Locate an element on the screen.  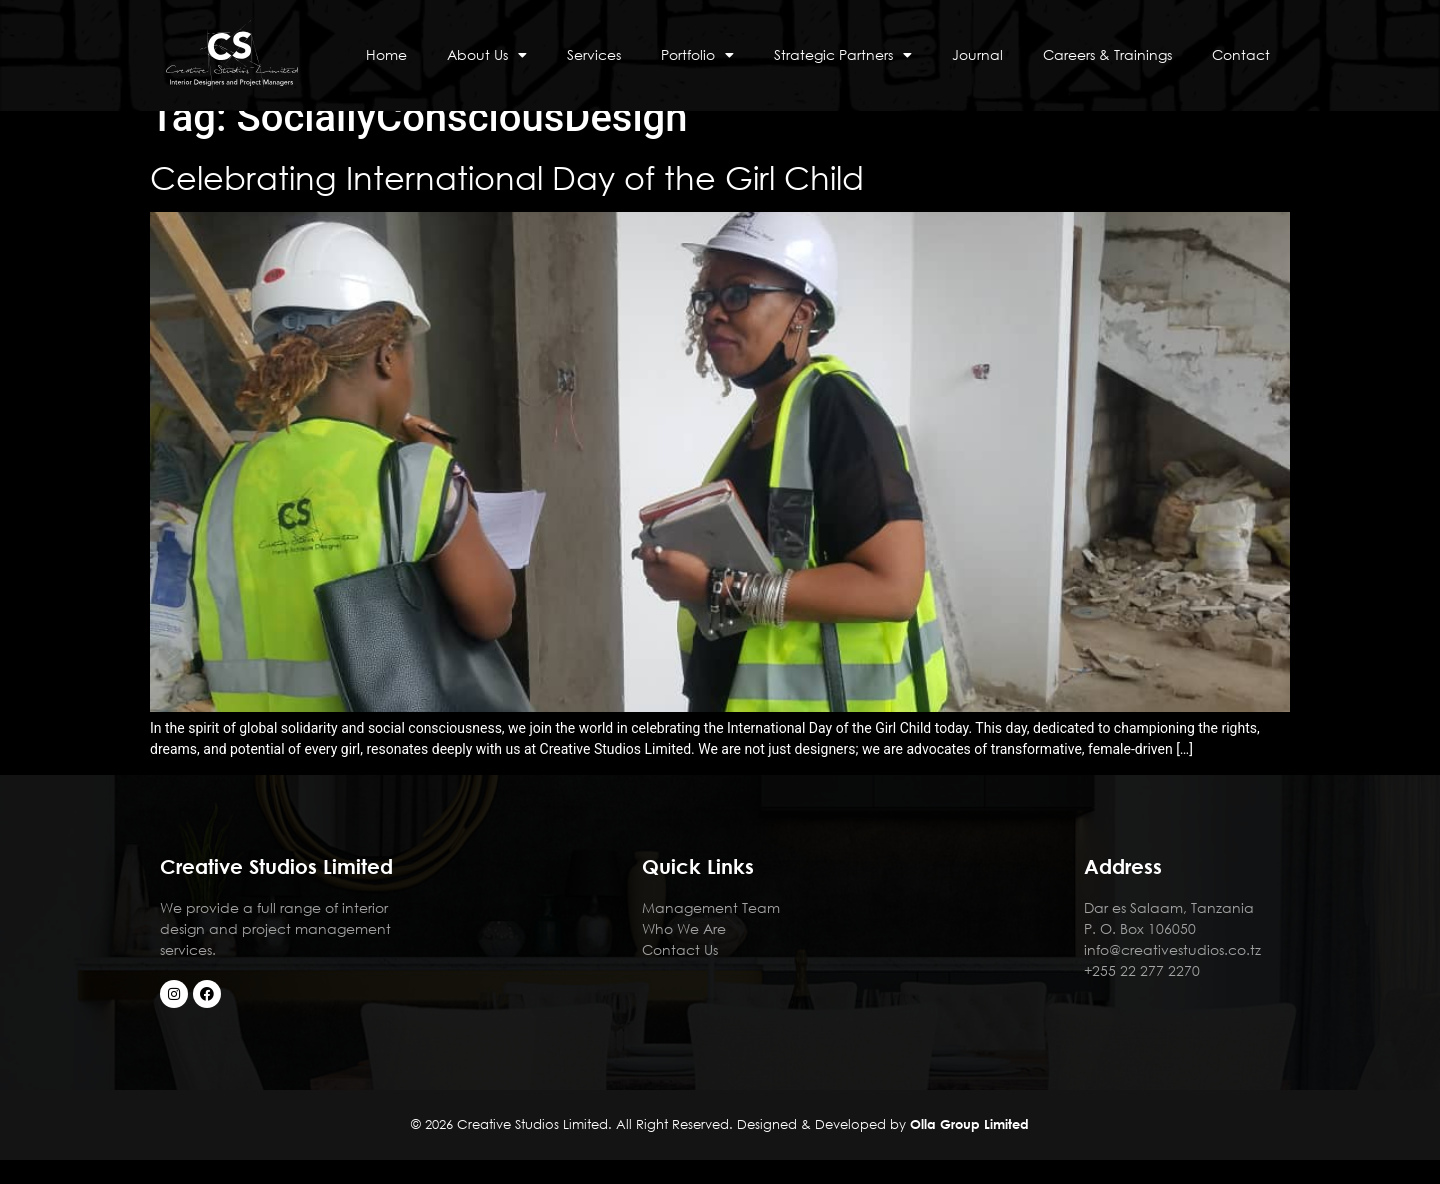
Portfolio is located at coordinates (697, 55).